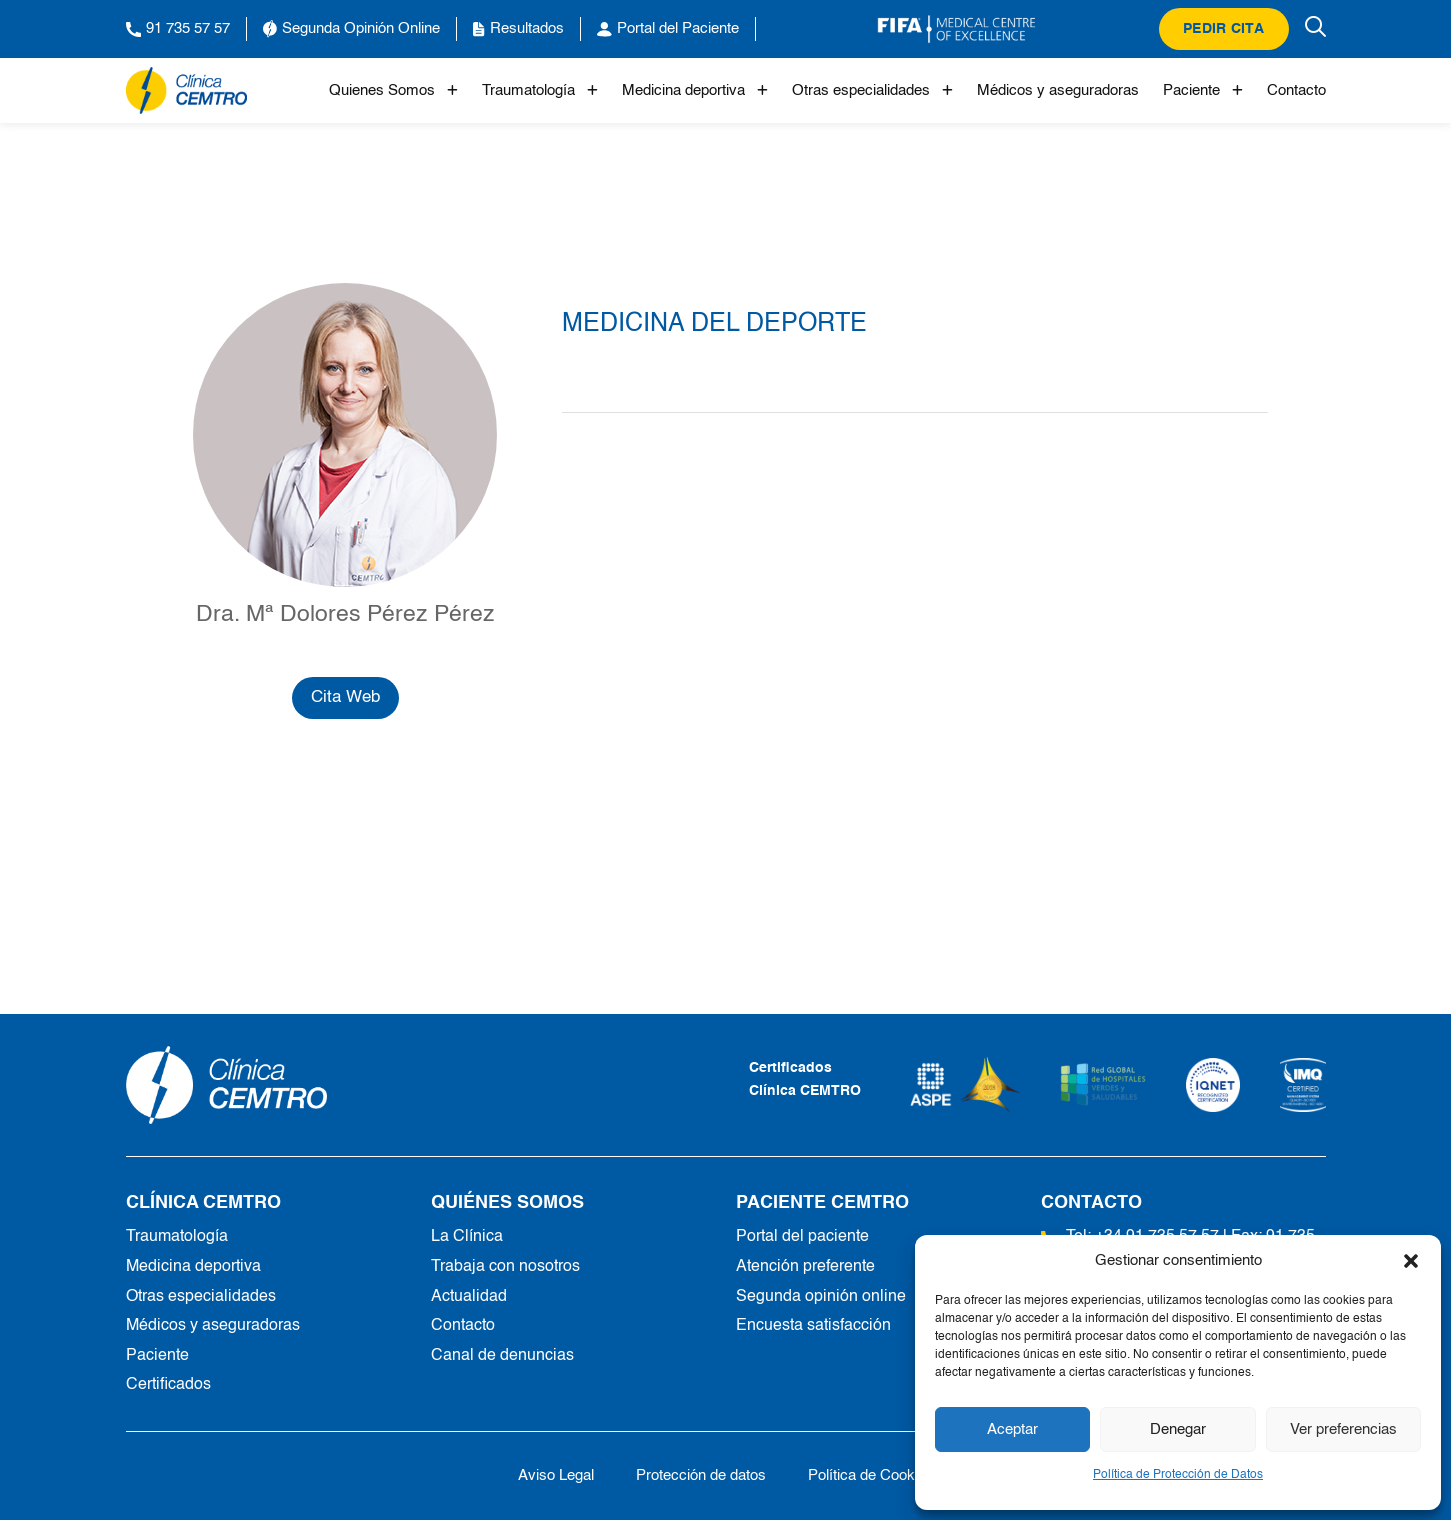 The height and width of the screenshot is (1520, 1451). I want to click on Portal del Paciente, so click(668, 29).